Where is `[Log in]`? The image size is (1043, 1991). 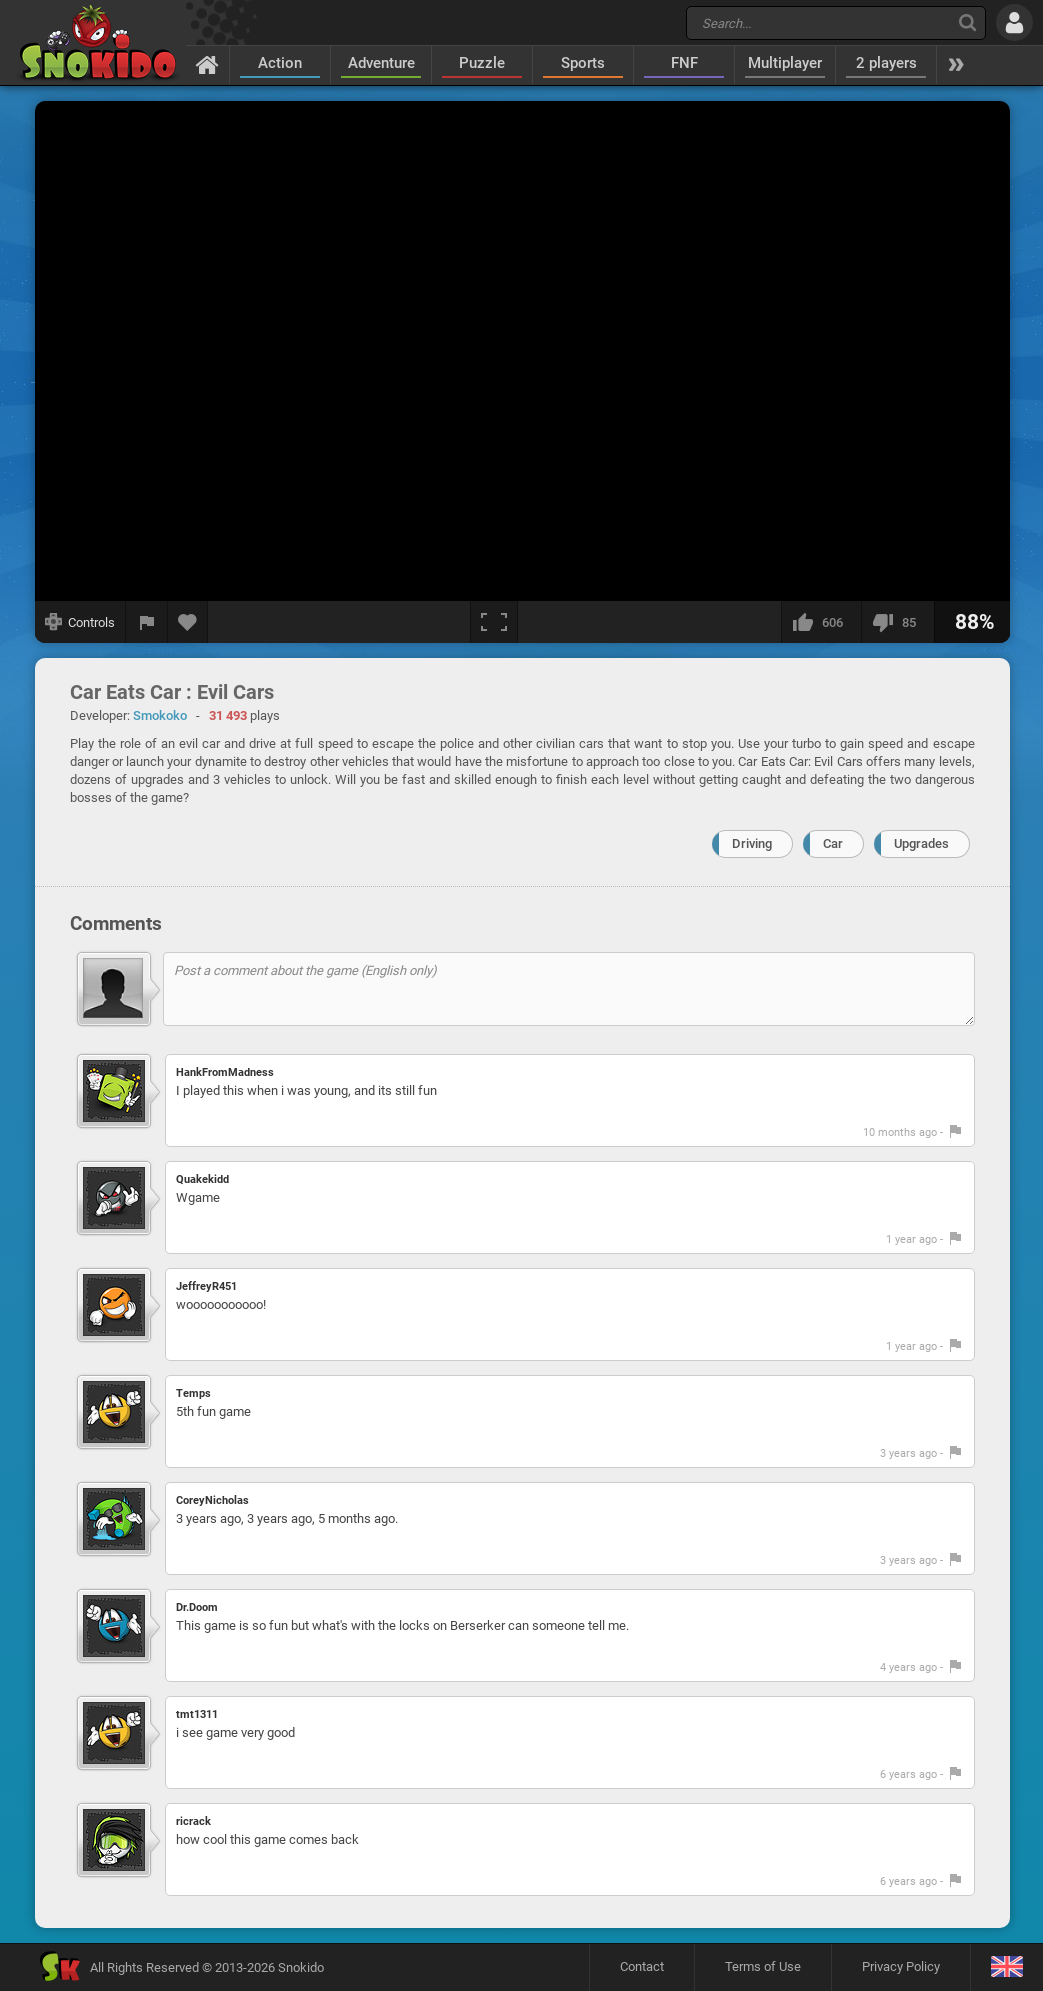
[Log in] is located at coordinates (1014, 22).